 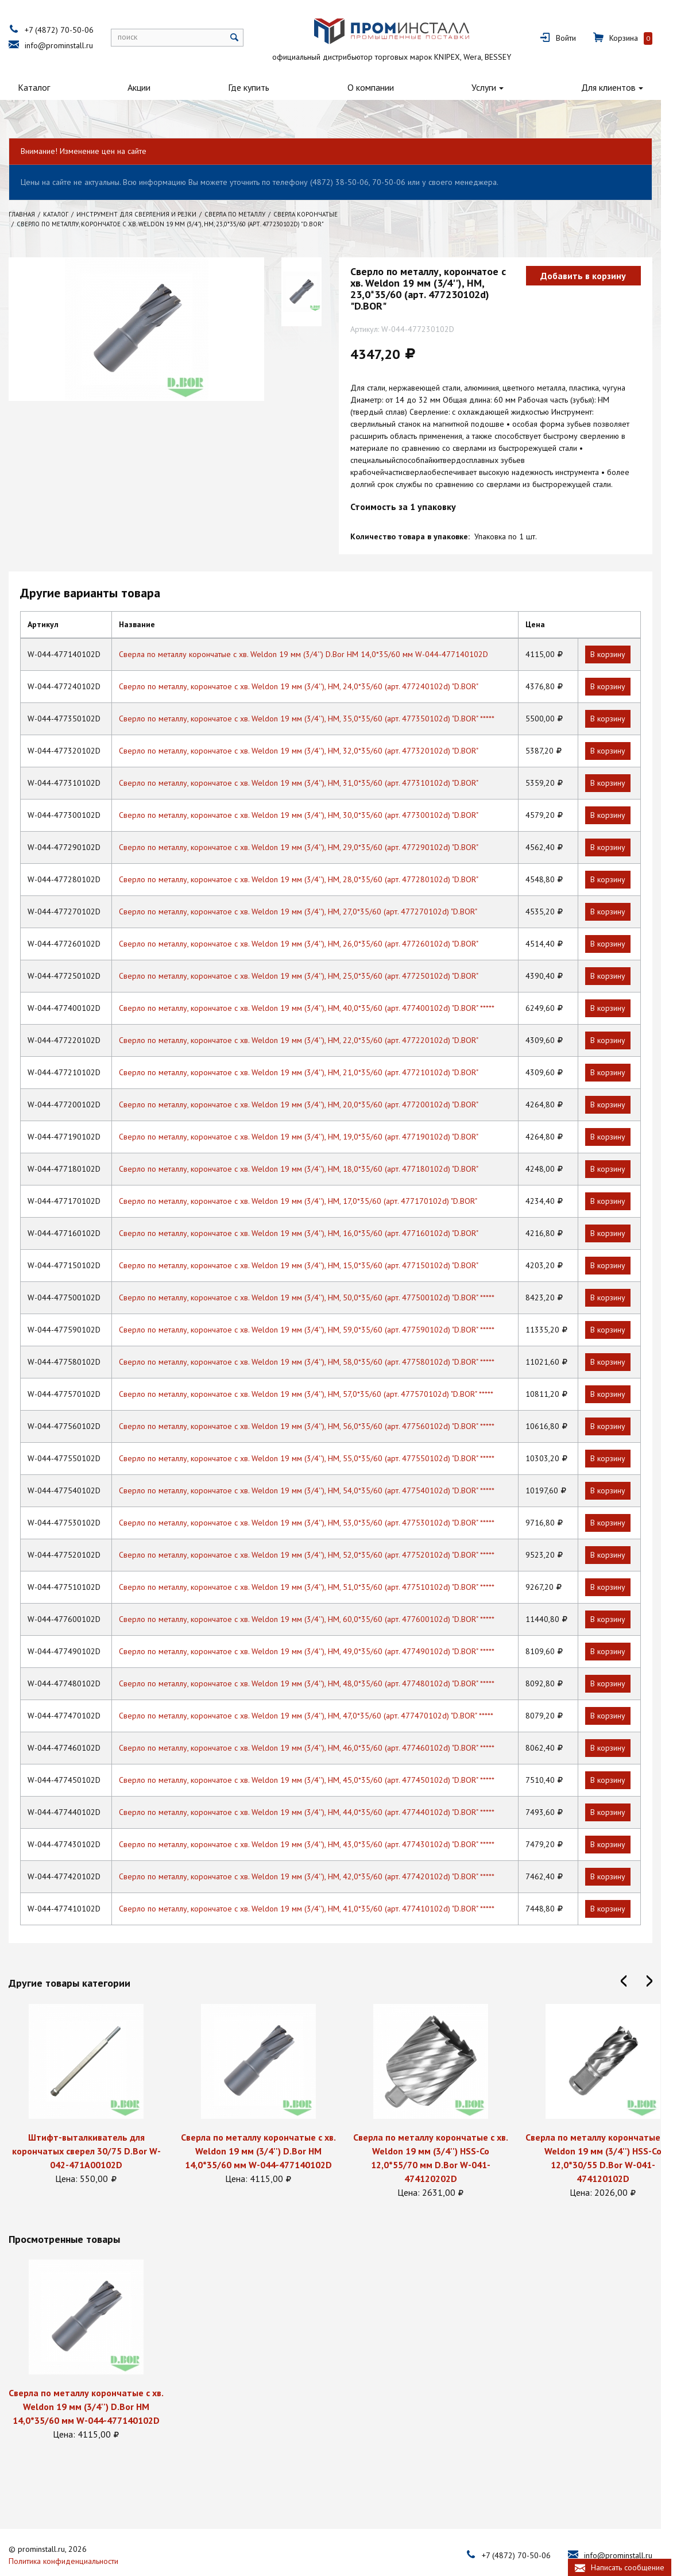 I want to click on Сверло по металлу, корончатое с хв. Weldon 19 мм (3/4''), HM, 15,0*35/60 (арт. 477150102d) "D.BOR", so click(x=308, y=1243).